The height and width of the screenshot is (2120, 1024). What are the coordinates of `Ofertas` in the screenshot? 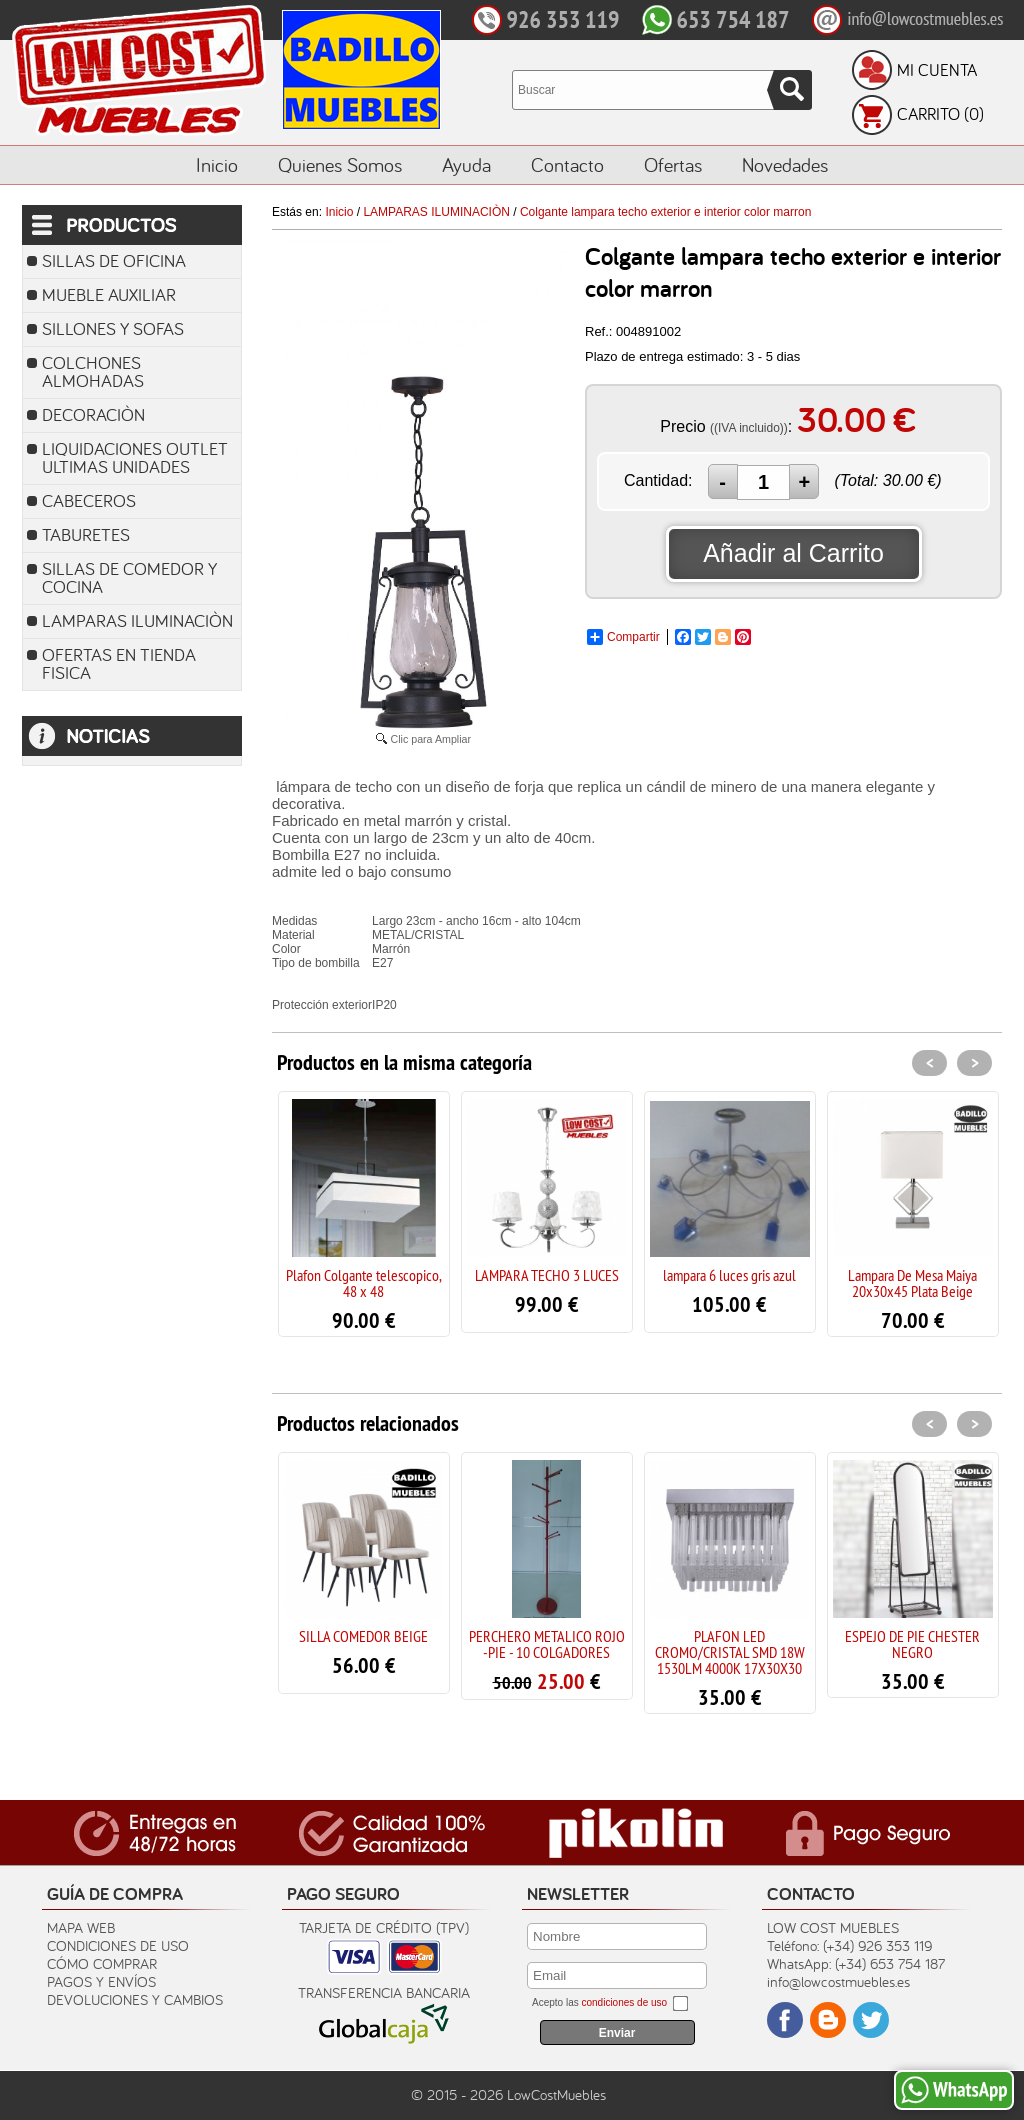 It's located at (673, 164).